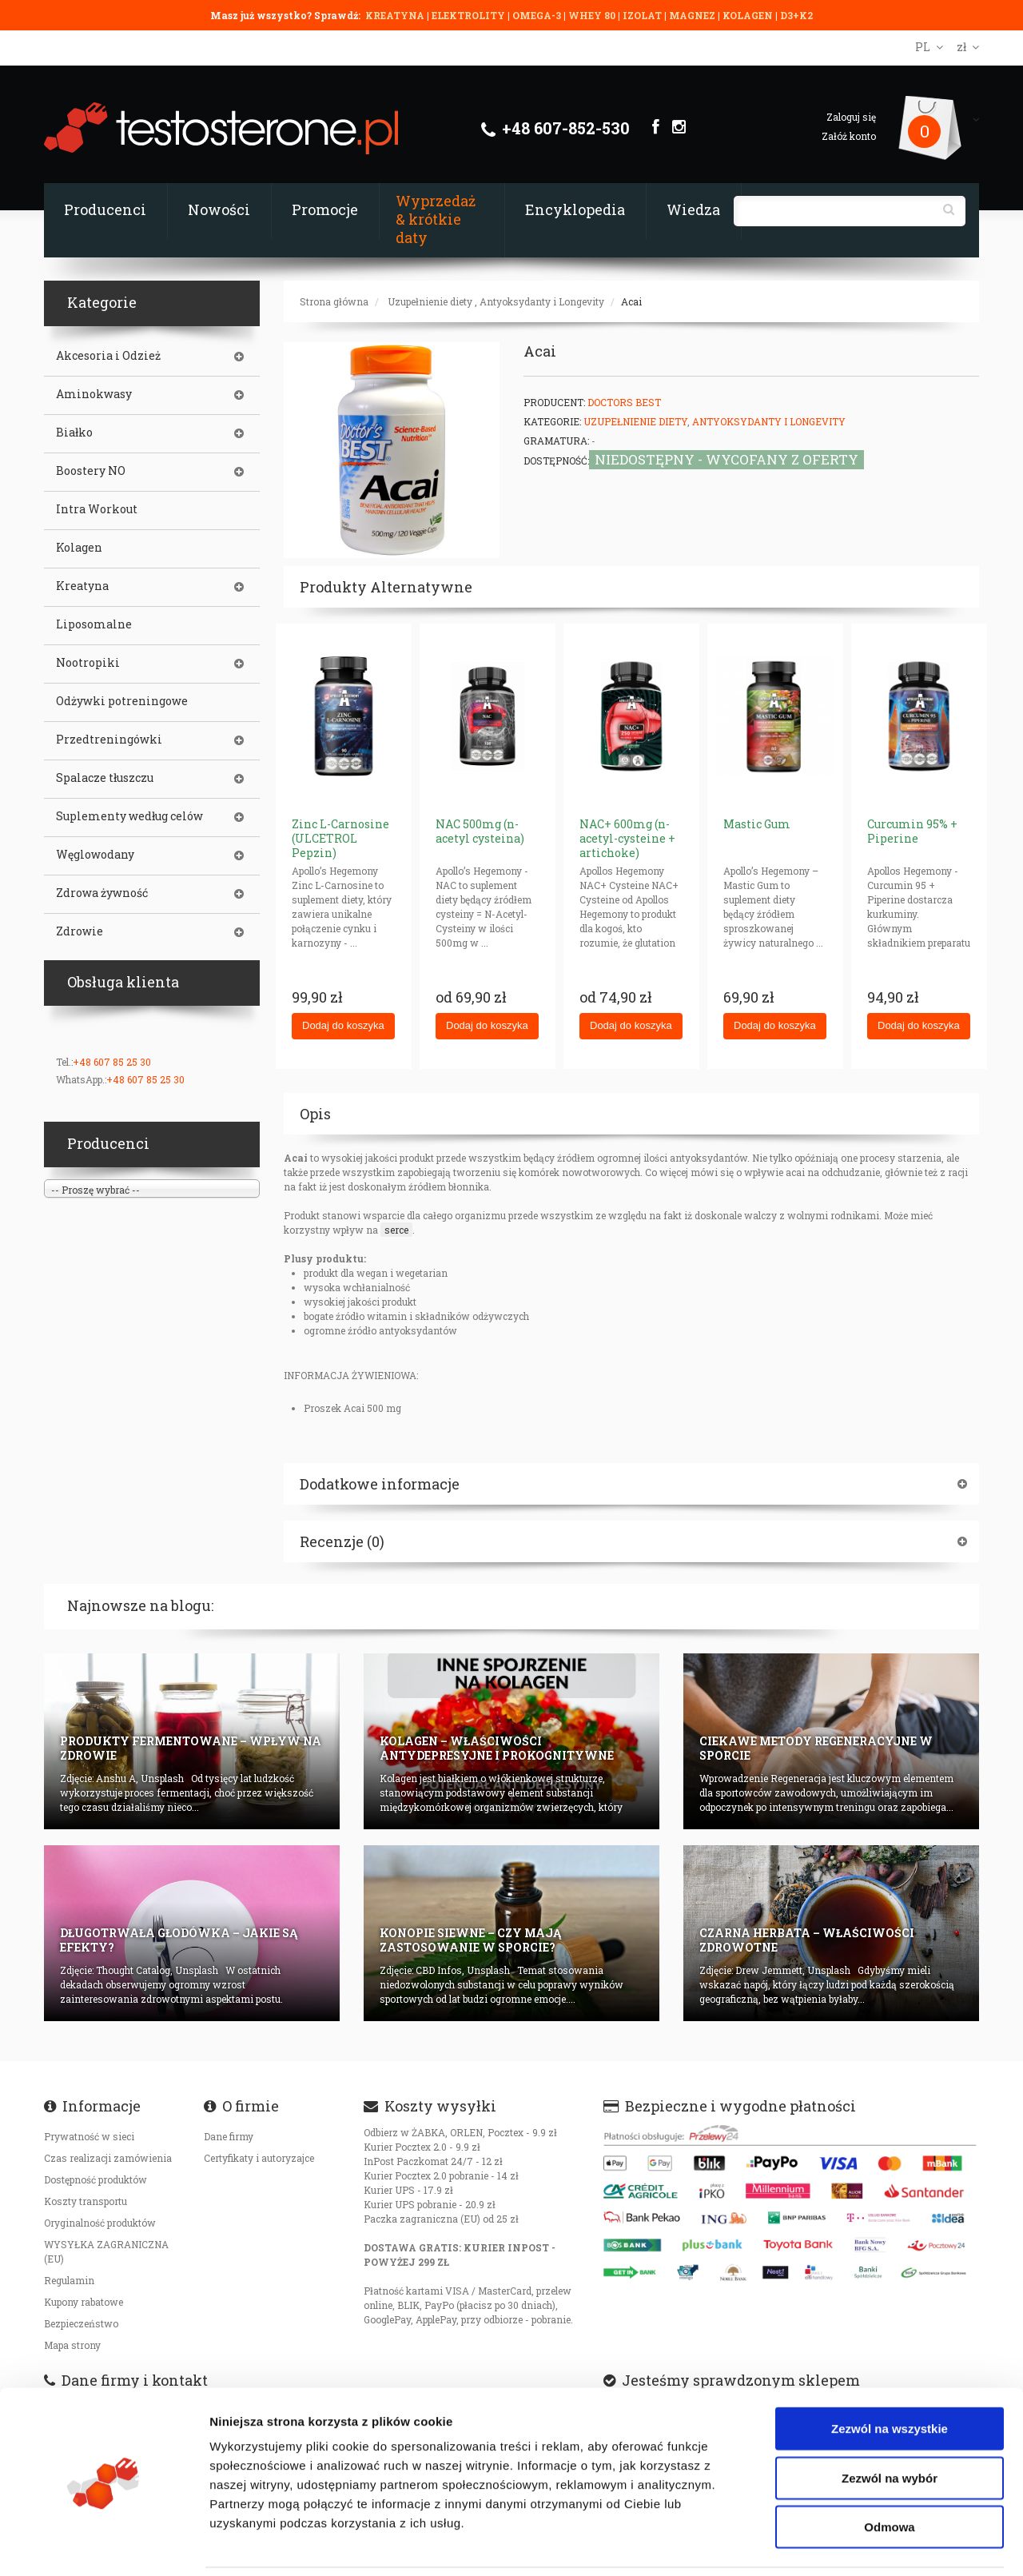  I want to click on serce, so click(396, 1229).